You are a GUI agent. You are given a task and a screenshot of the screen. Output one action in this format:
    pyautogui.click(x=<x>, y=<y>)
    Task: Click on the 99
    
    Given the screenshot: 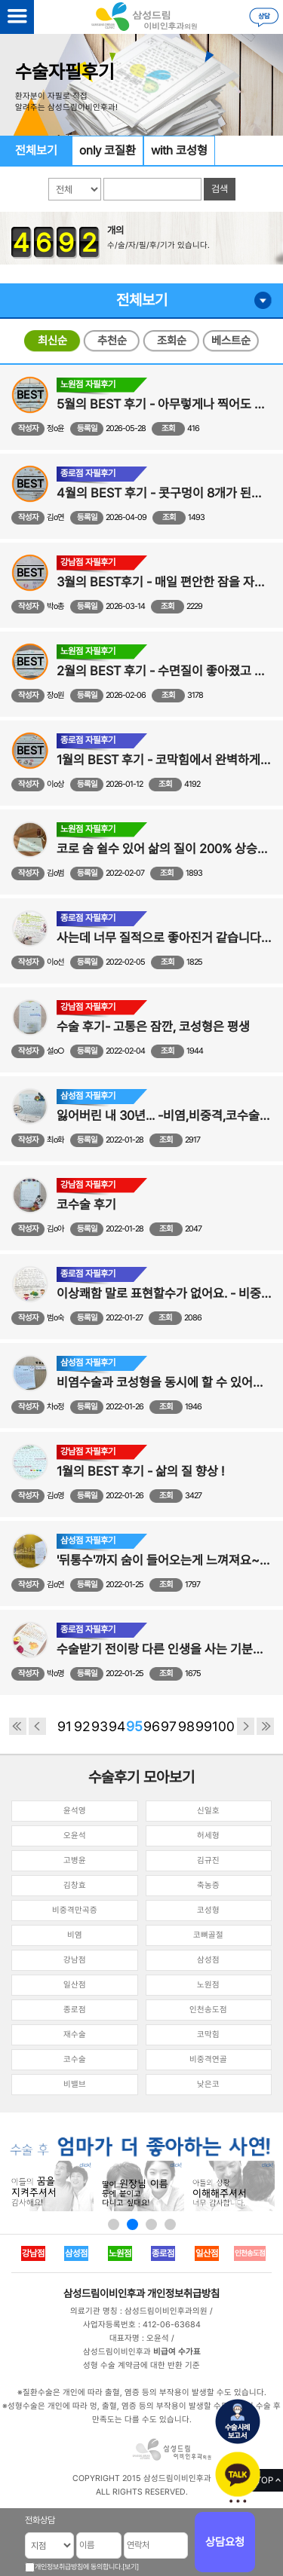 What is the action you would take?
    pyautogui.click(x=203, y=1726)
    